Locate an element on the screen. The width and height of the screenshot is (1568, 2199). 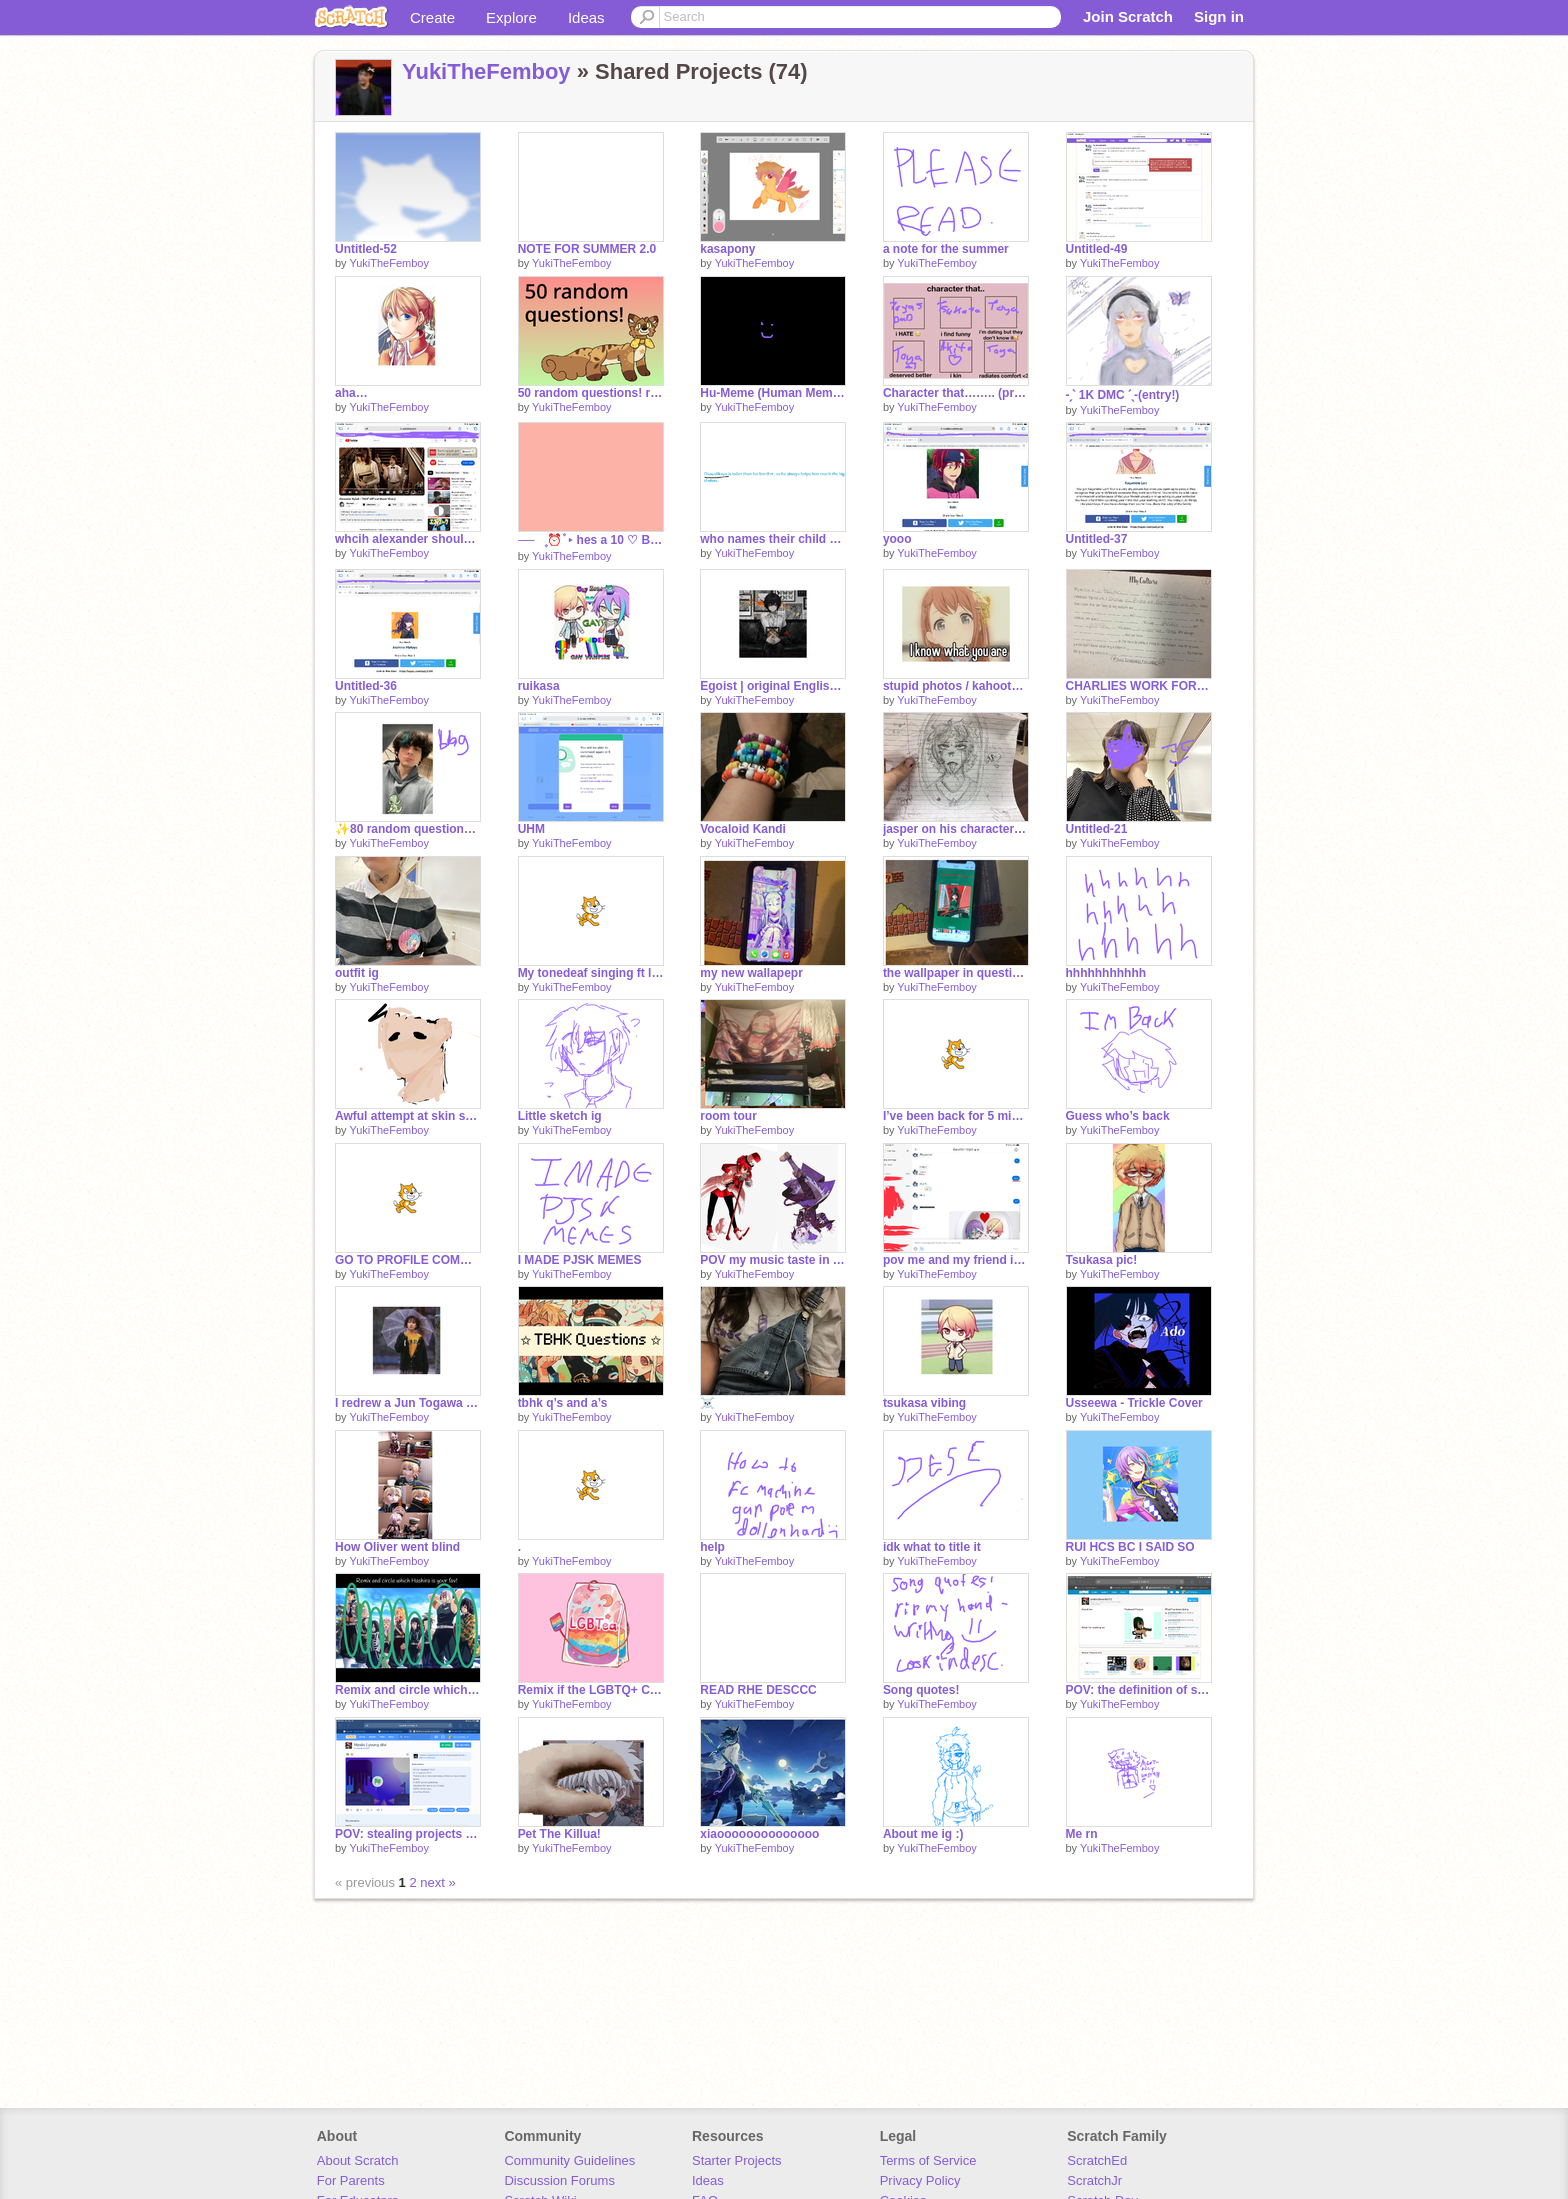
RUI HCS BC I SAID SO is located at coordinates (1130, 1547).